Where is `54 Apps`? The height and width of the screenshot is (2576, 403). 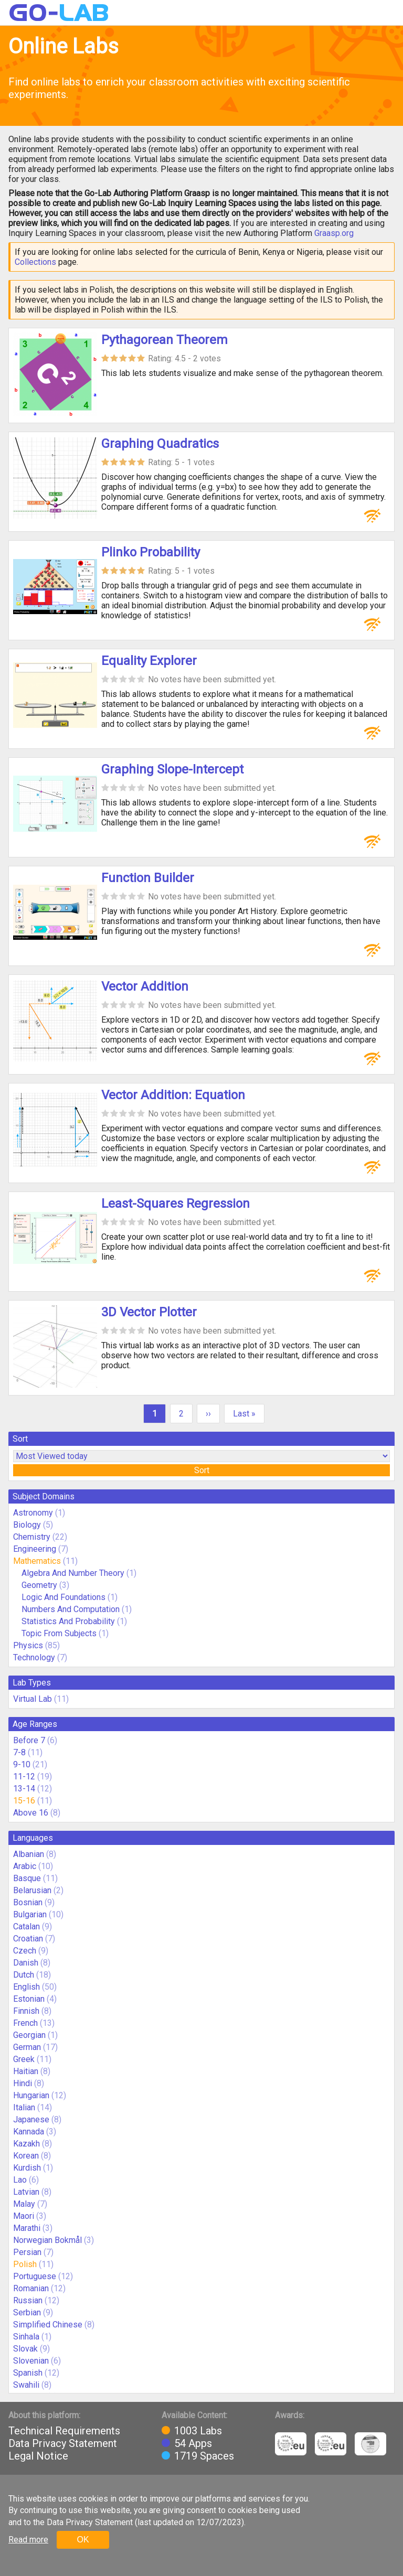
54 Apps is located at coordinates (193, 2443).